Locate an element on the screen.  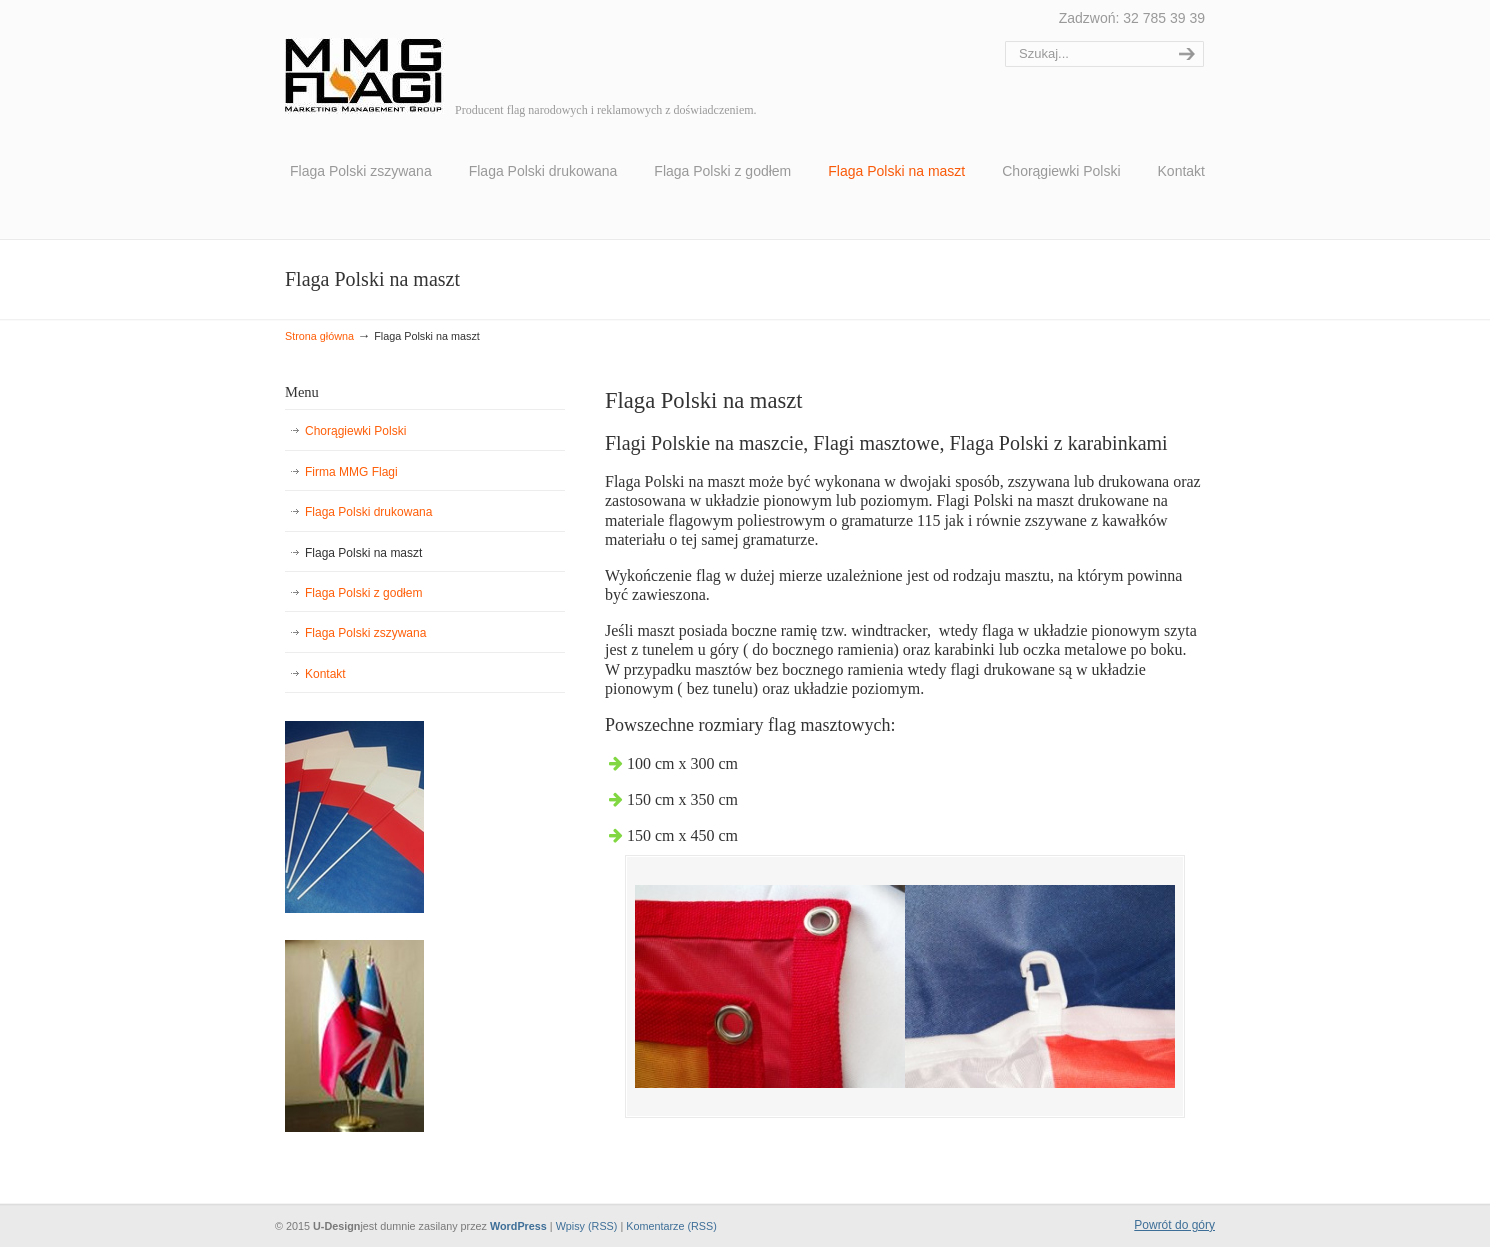
Flaga Polski zszywana is located at coordinates (365, 633).